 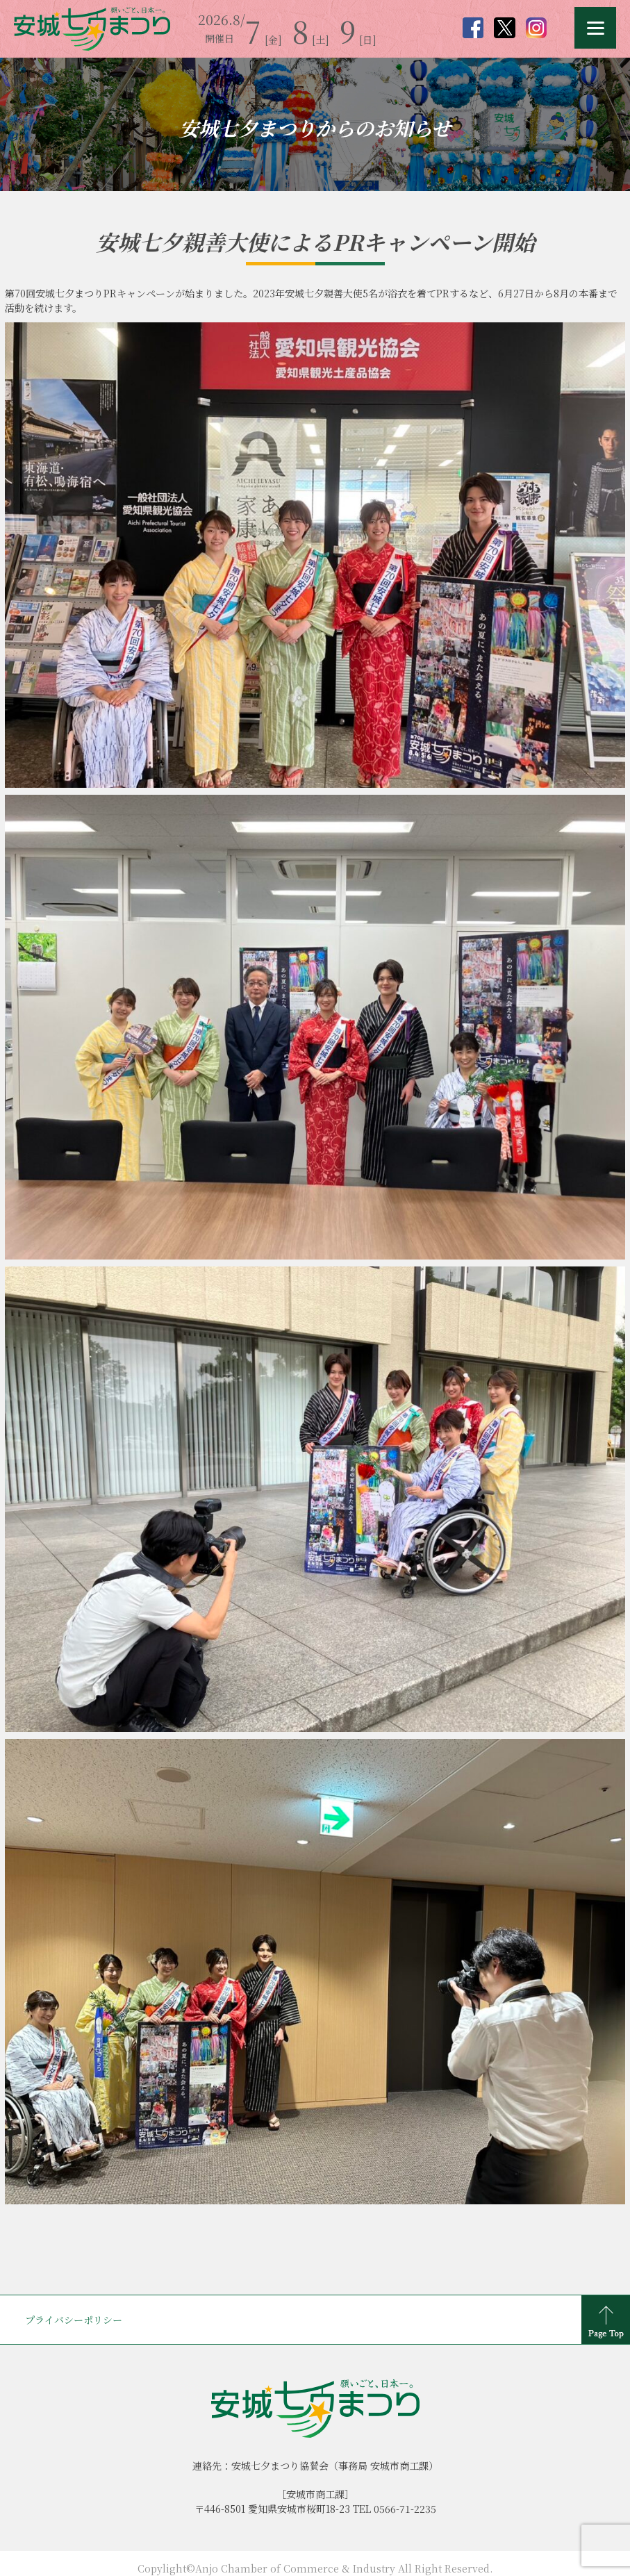 What do you see at coordinates (73, 2320) in the screenshot?
I see `プライバシーポリシー` at bounding box center [73, 2320].